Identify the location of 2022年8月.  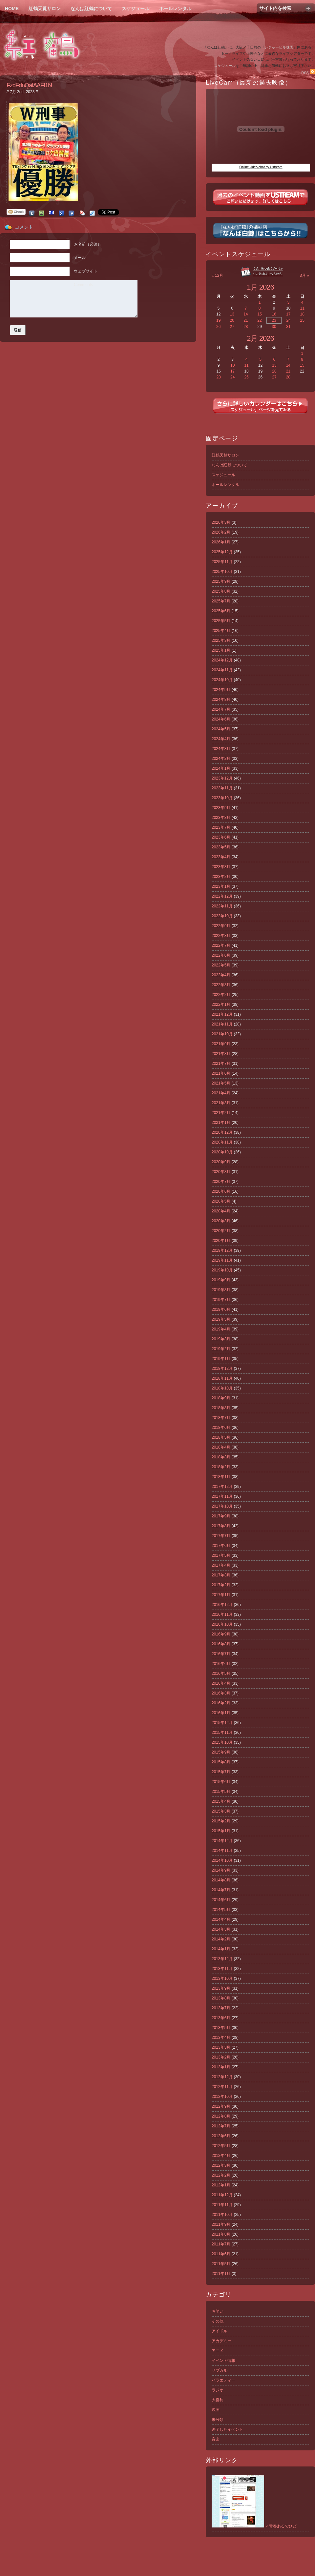
(221, 935).